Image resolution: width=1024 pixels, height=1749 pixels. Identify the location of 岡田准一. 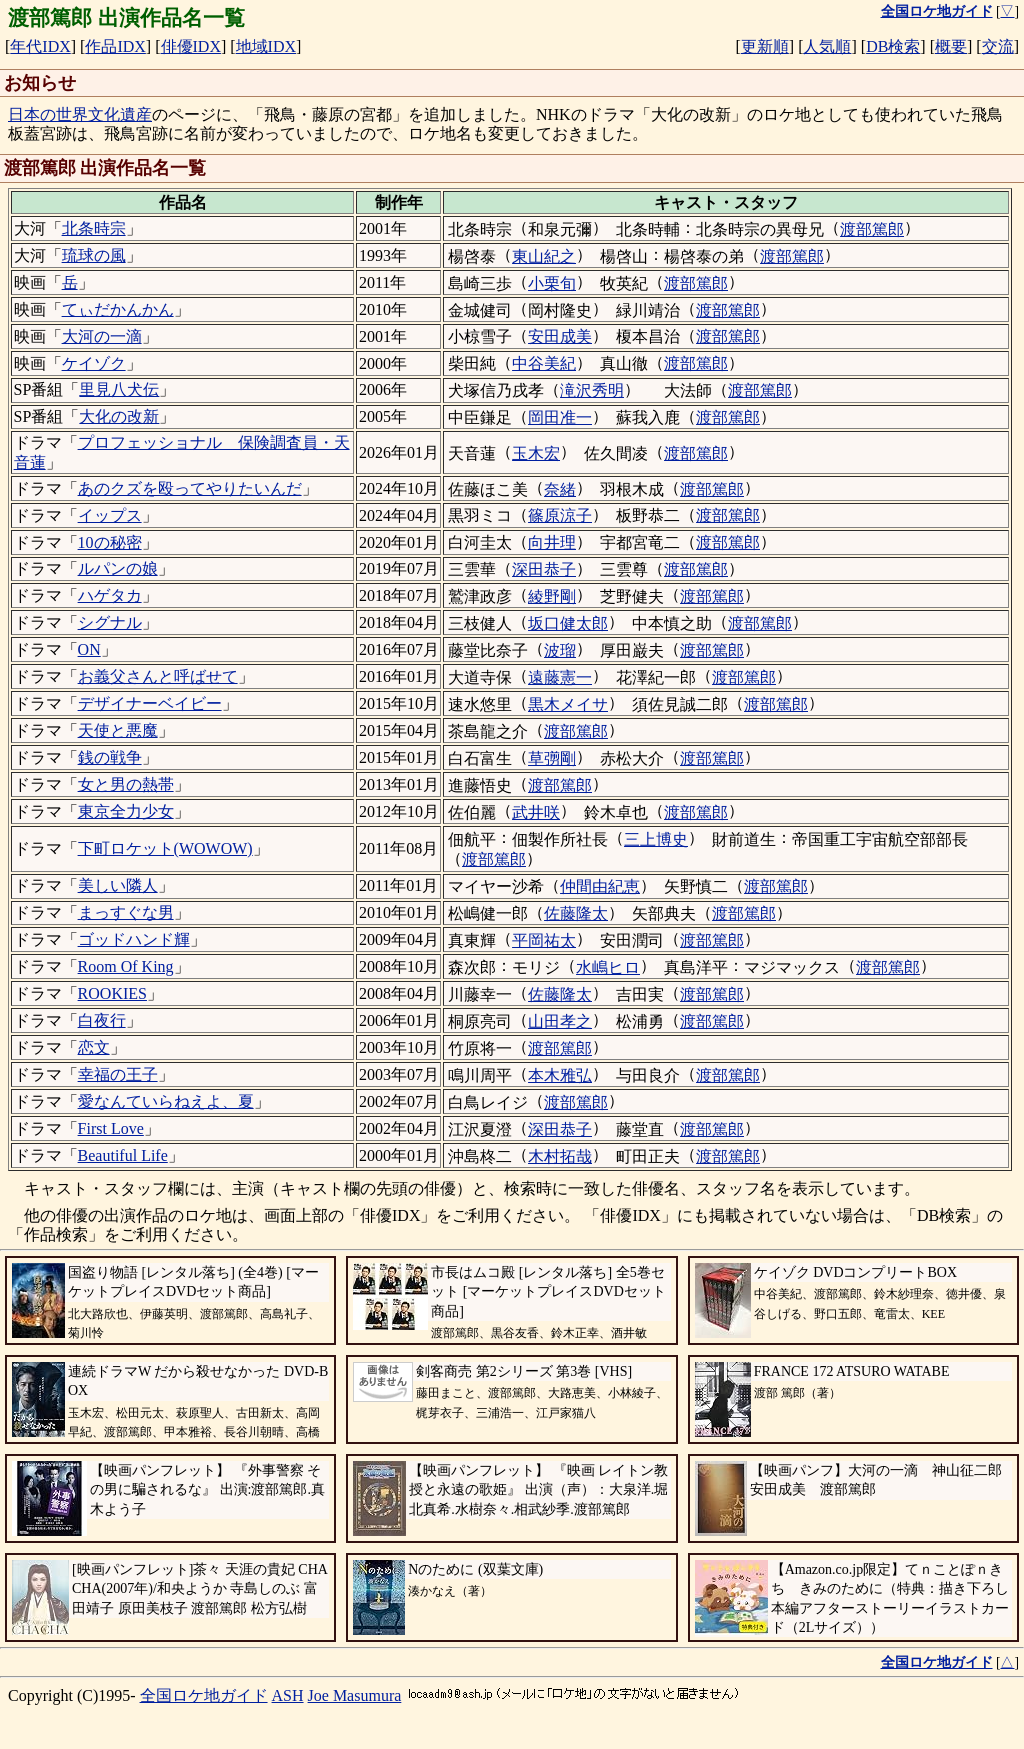
(560, 417).